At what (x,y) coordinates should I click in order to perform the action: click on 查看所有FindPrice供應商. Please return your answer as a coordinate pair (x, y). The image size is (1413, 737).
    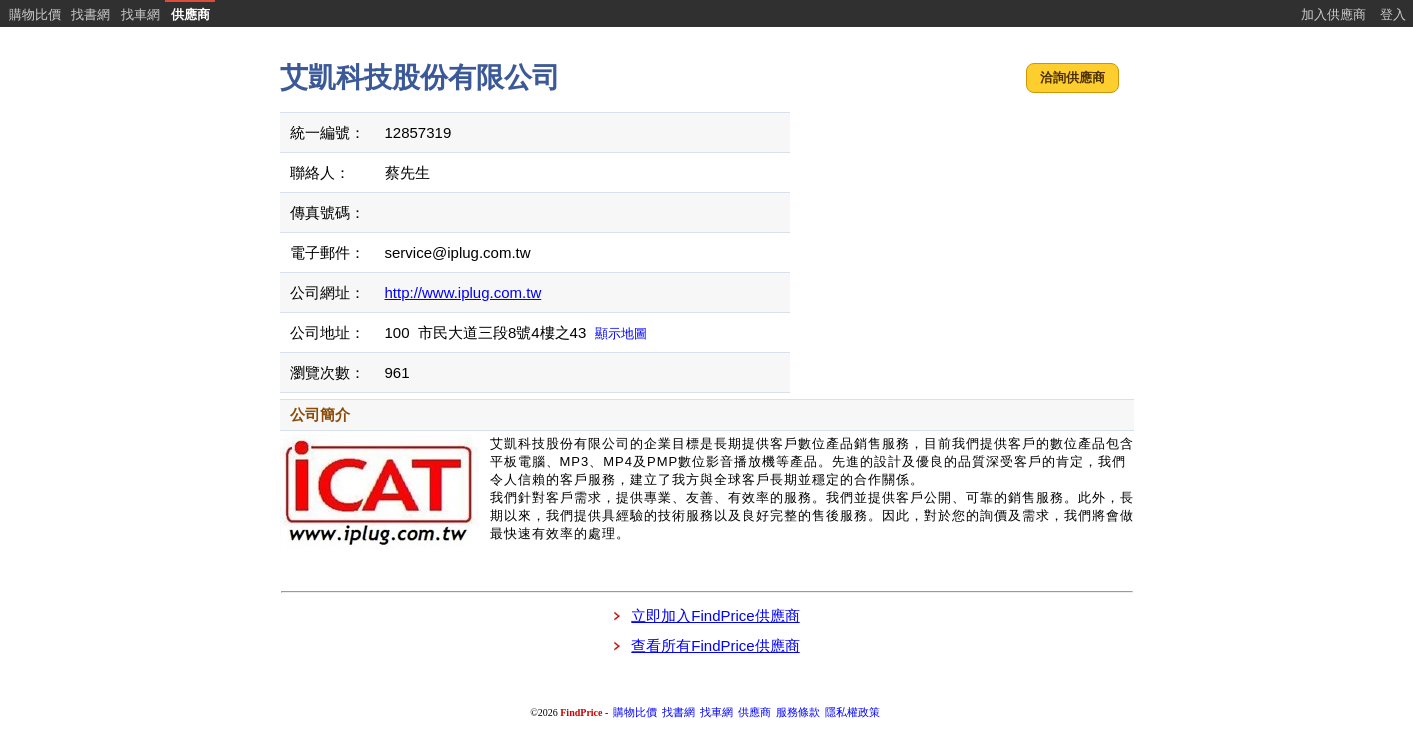
    Looking at the image, I should click on (715, 645).